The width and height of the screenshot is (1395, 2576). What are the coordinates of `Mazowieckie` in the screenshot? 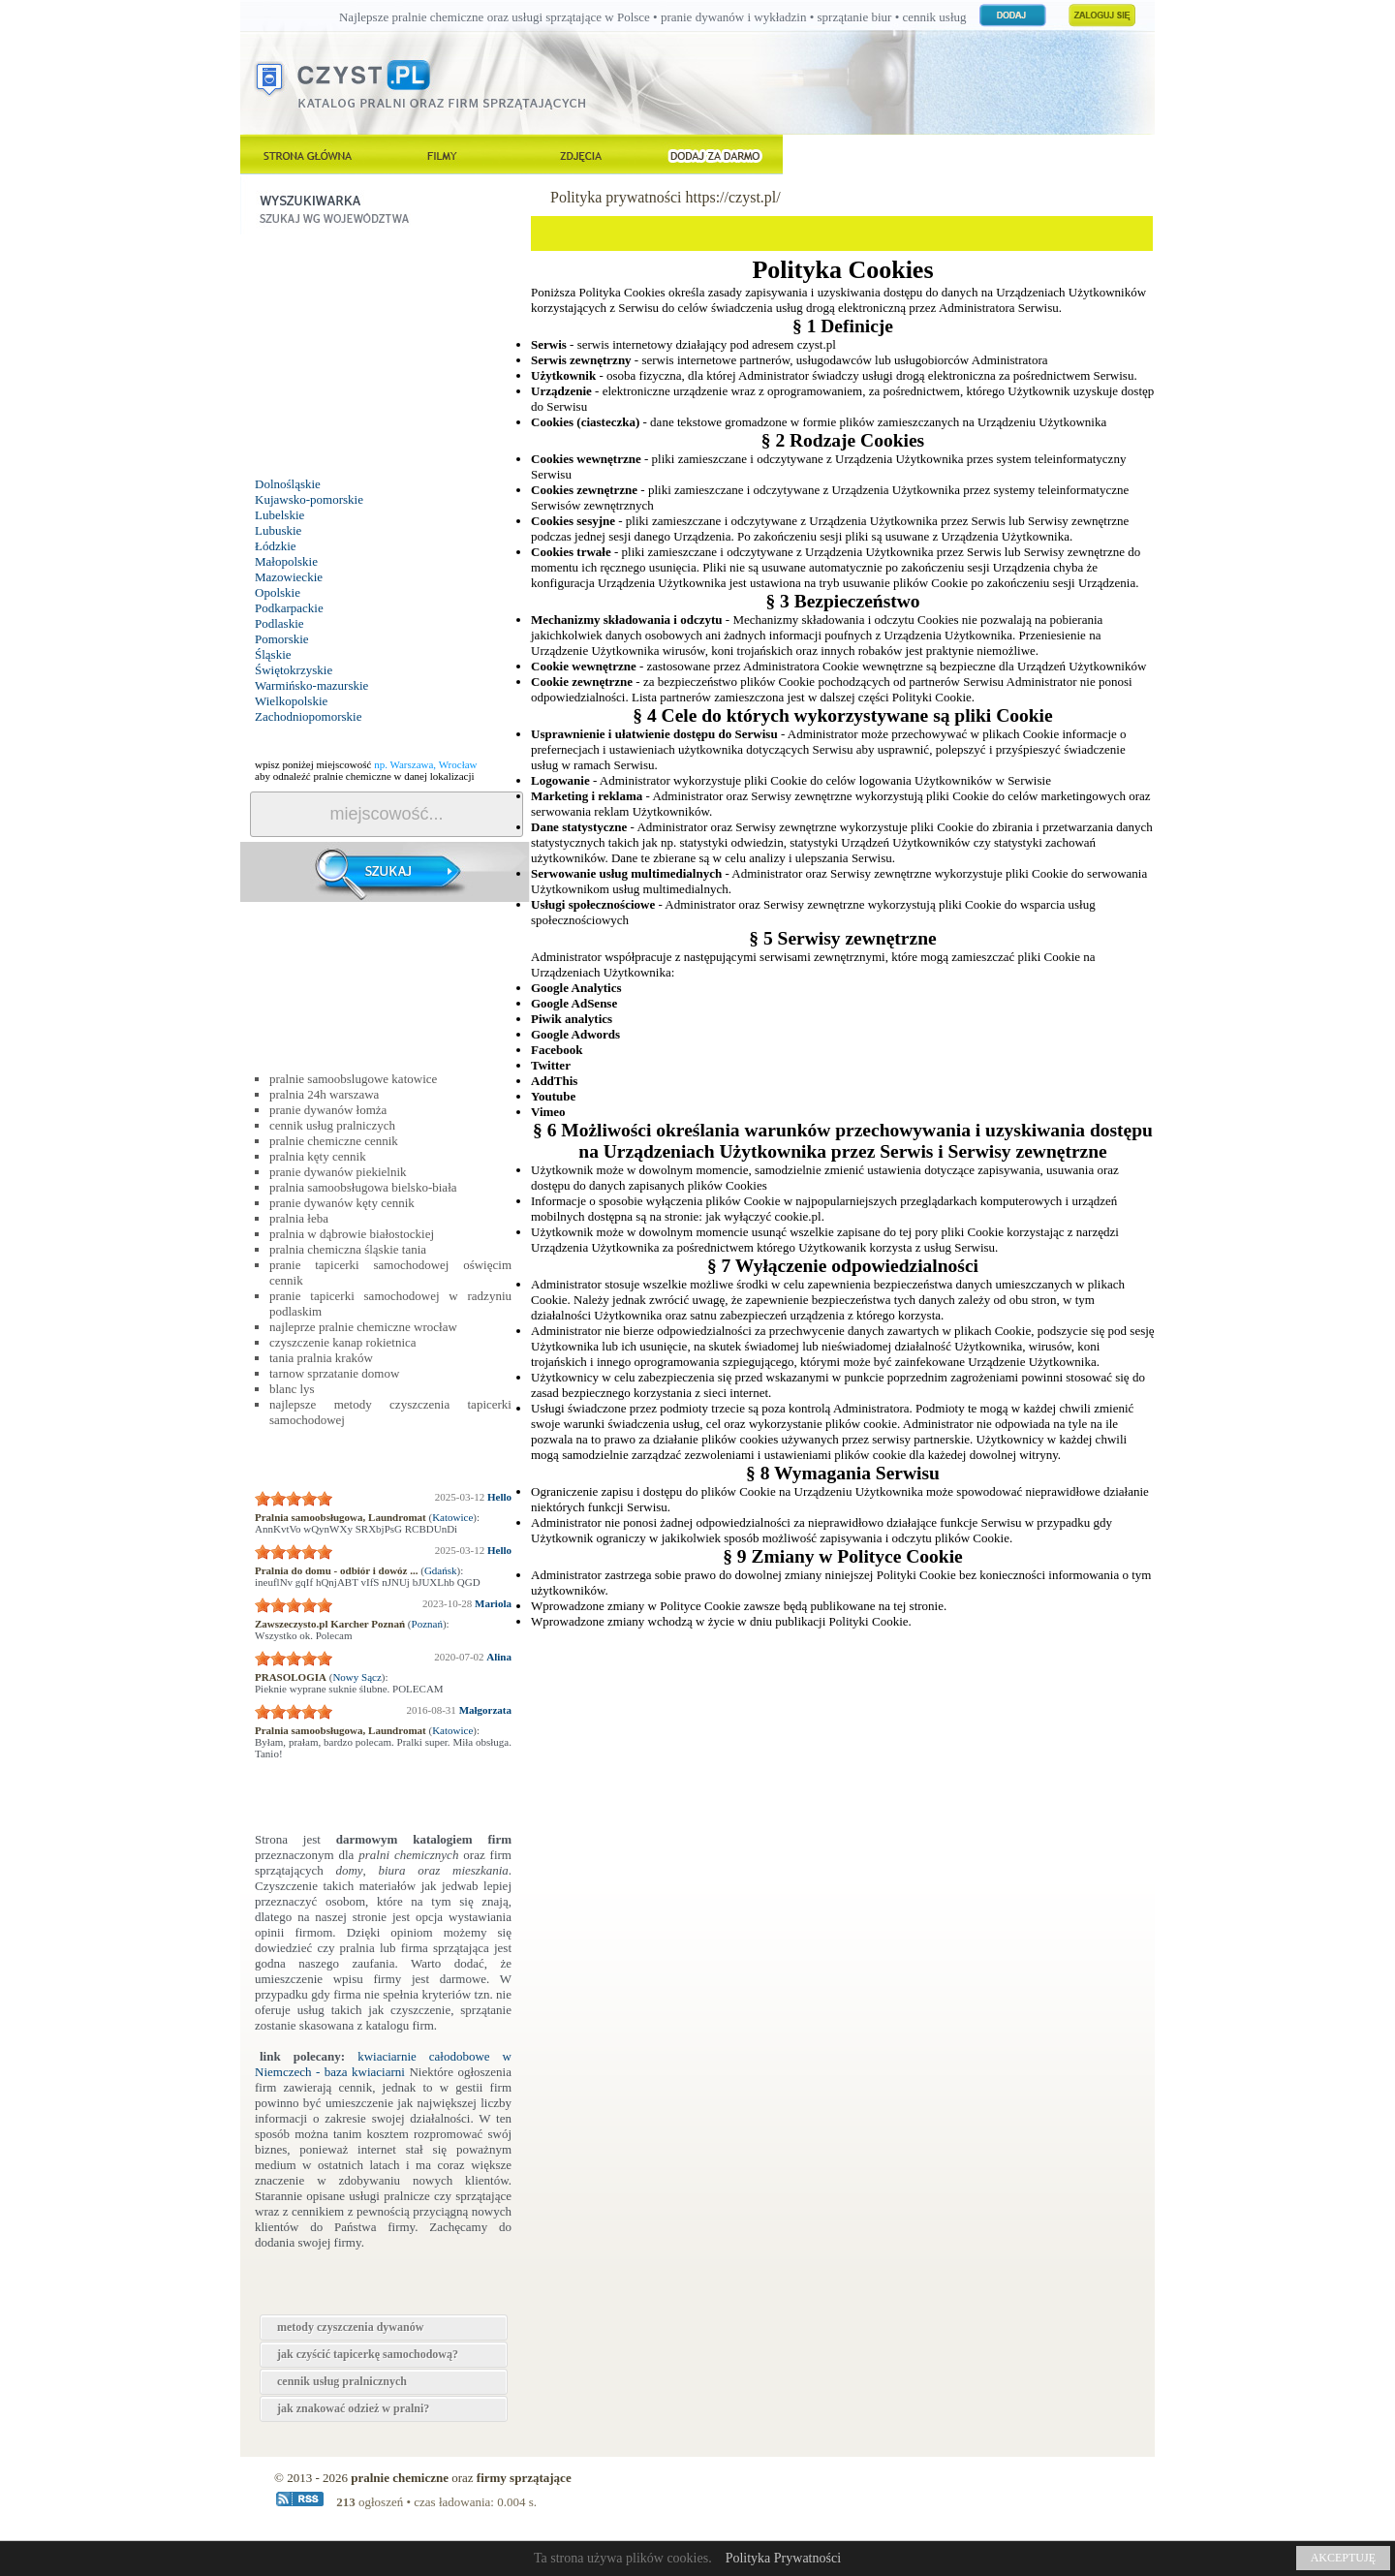 It's located at (289, 577).